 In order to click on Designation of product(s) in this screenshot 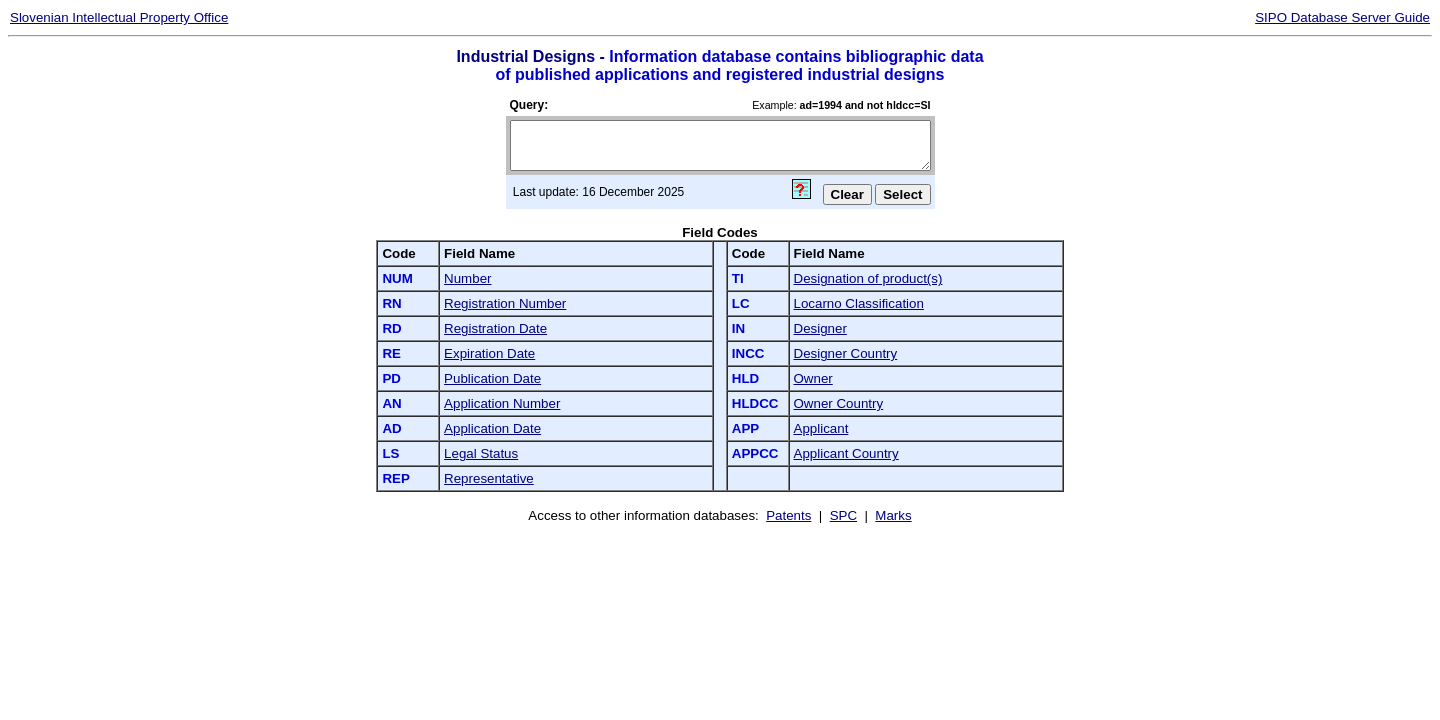, I will do `click(868, 278)`.